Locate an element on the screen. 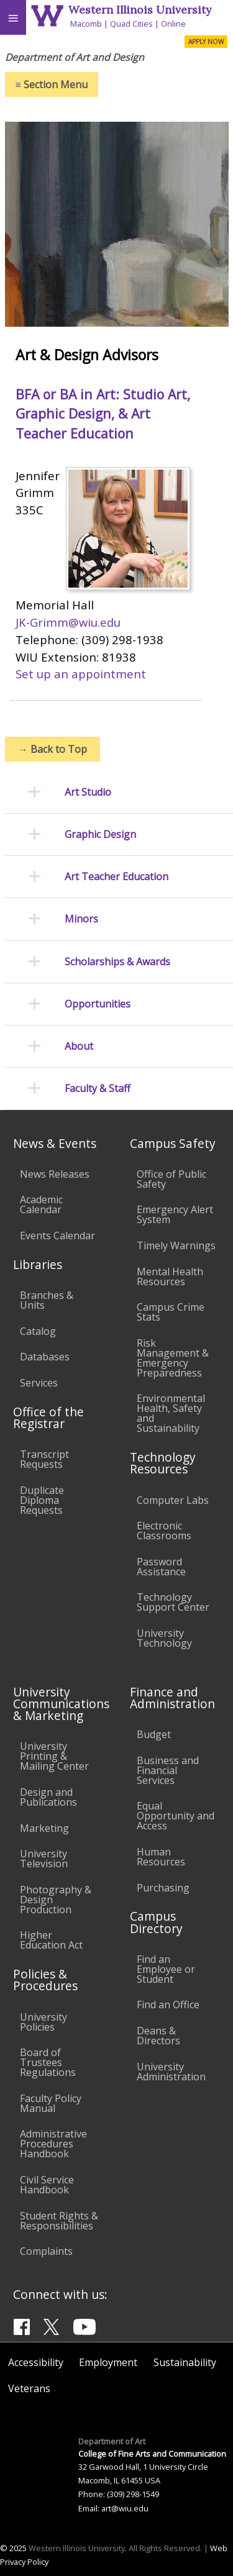 The image size is (233, 2576). Sustainability is located at coordinates (184, 2362).